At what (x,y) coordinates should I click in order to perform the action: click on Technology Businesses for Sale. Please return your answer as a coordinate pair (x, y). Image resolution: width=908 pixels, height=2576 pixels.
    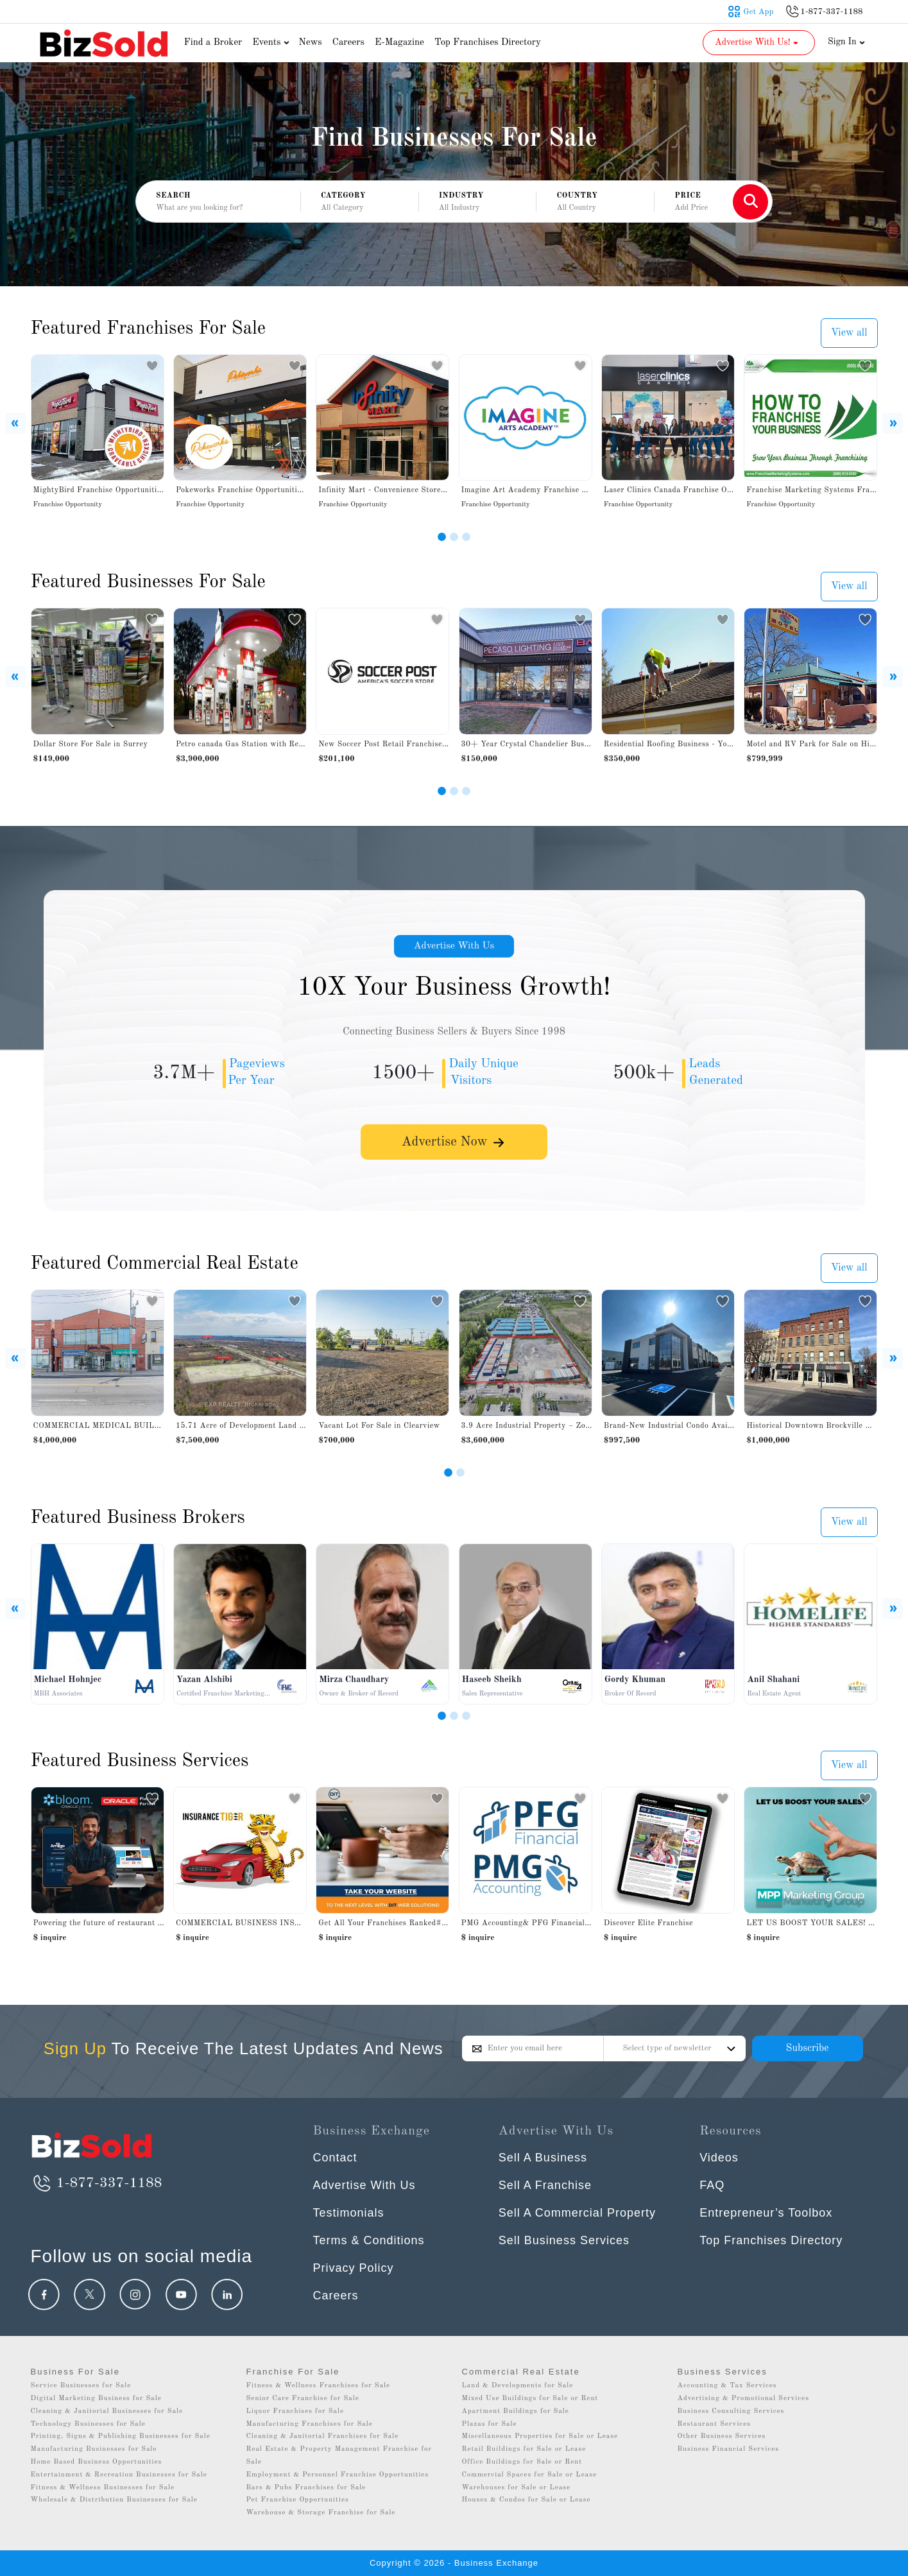
    Looking at the image, I should click on (88, 2424).